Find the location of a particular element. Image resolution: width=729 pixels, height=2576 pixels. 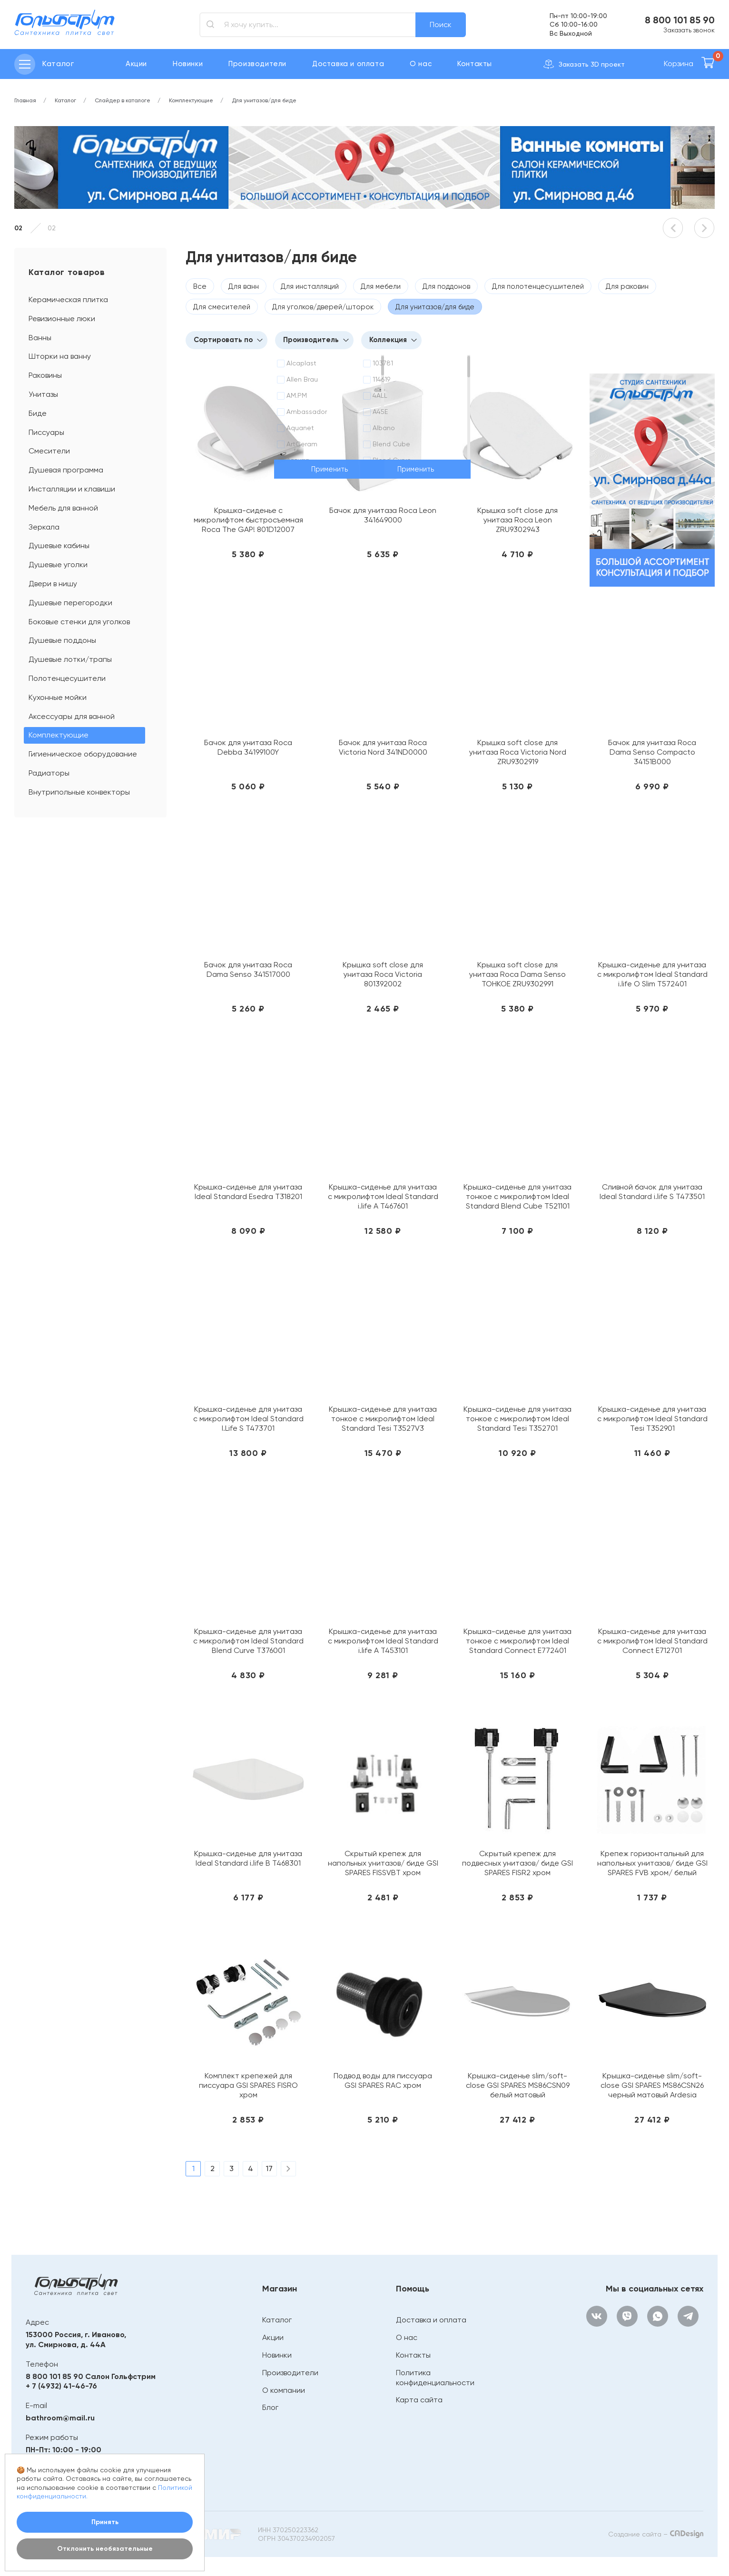

Все is located at coordinates (200, 286).